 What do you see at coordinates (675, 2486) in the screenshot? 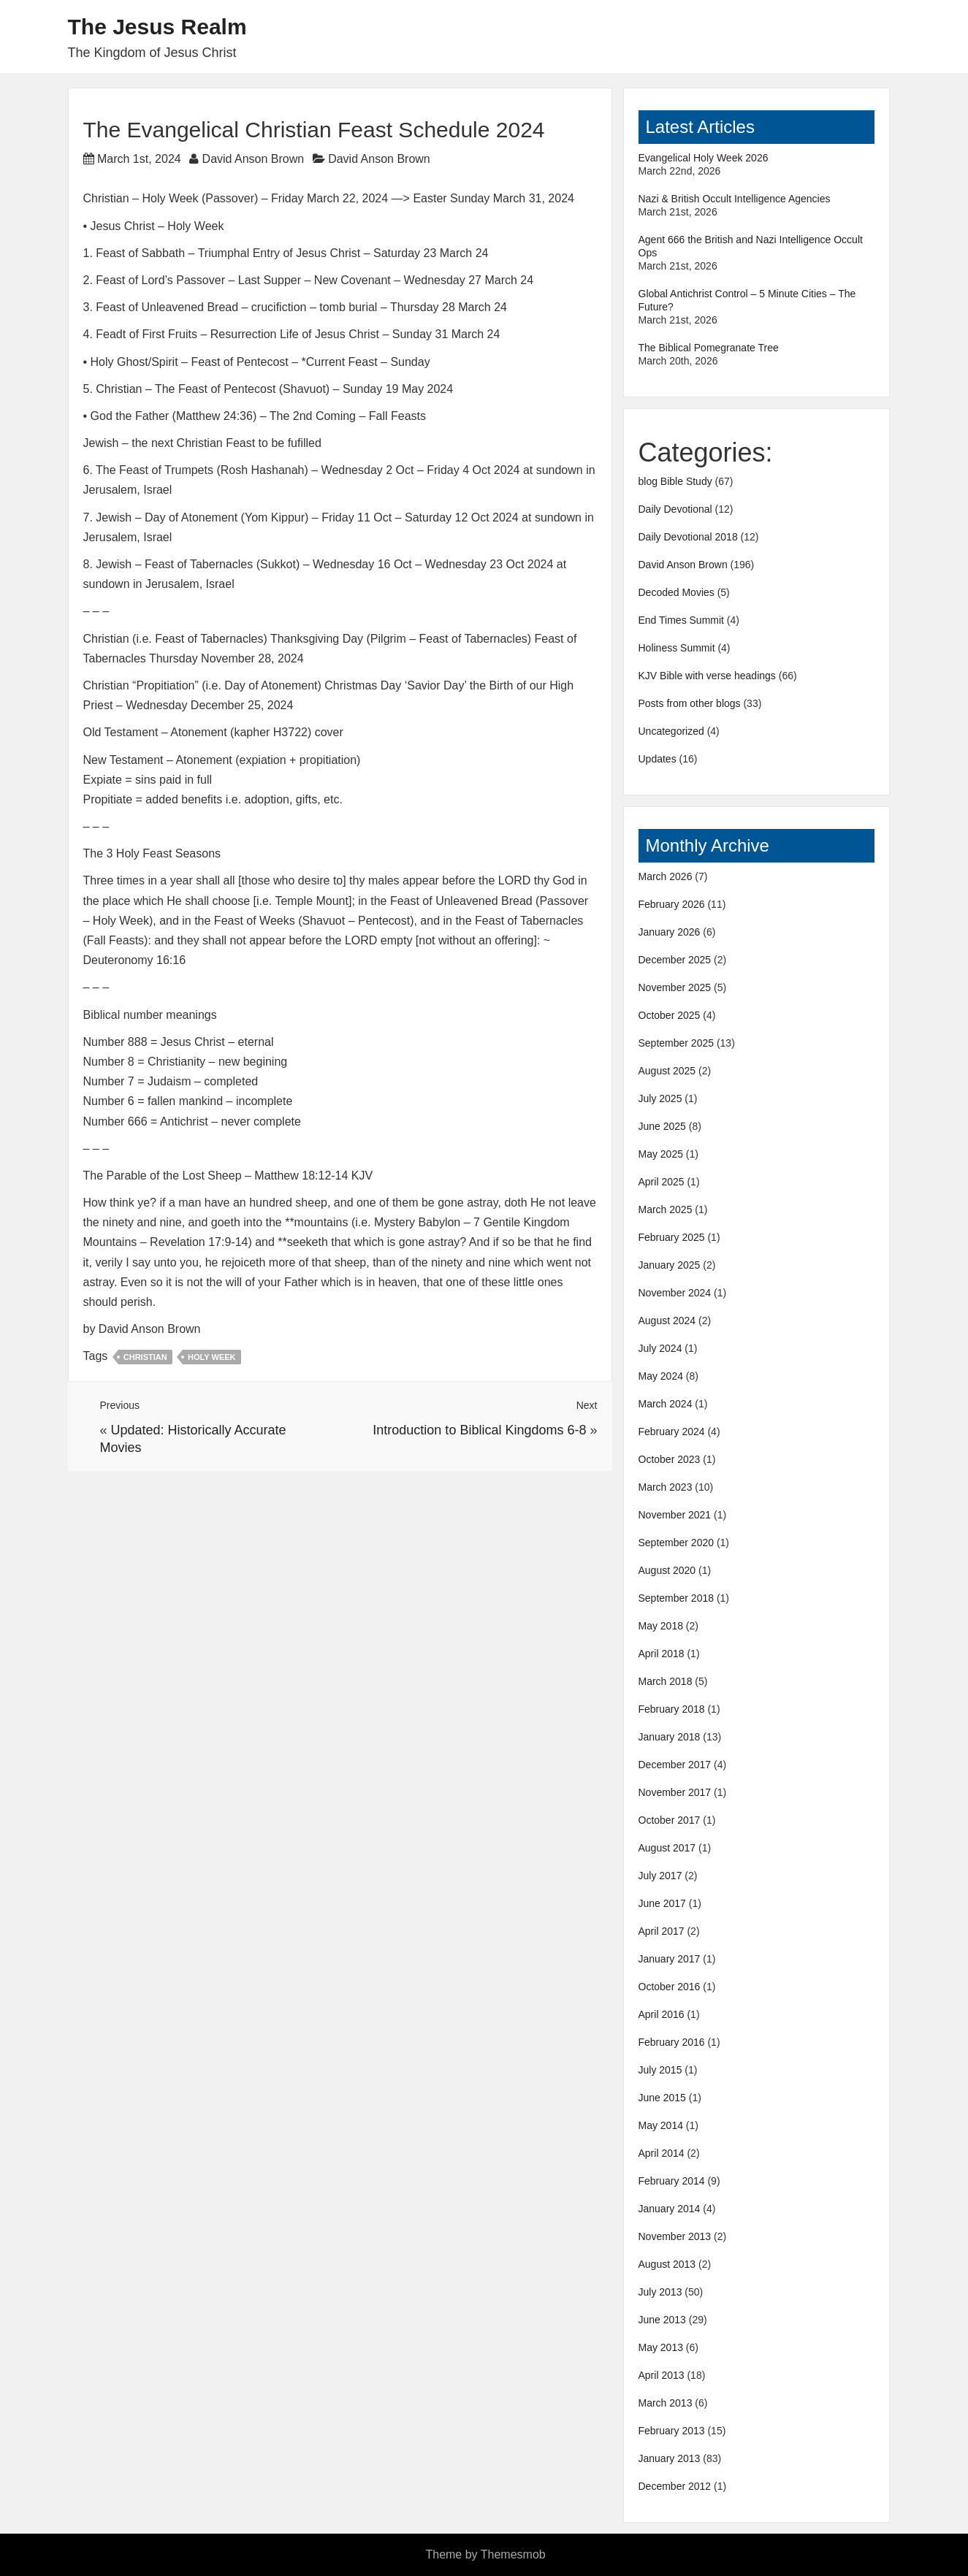
I see `December 2012` at bounding box center [675, 2486].